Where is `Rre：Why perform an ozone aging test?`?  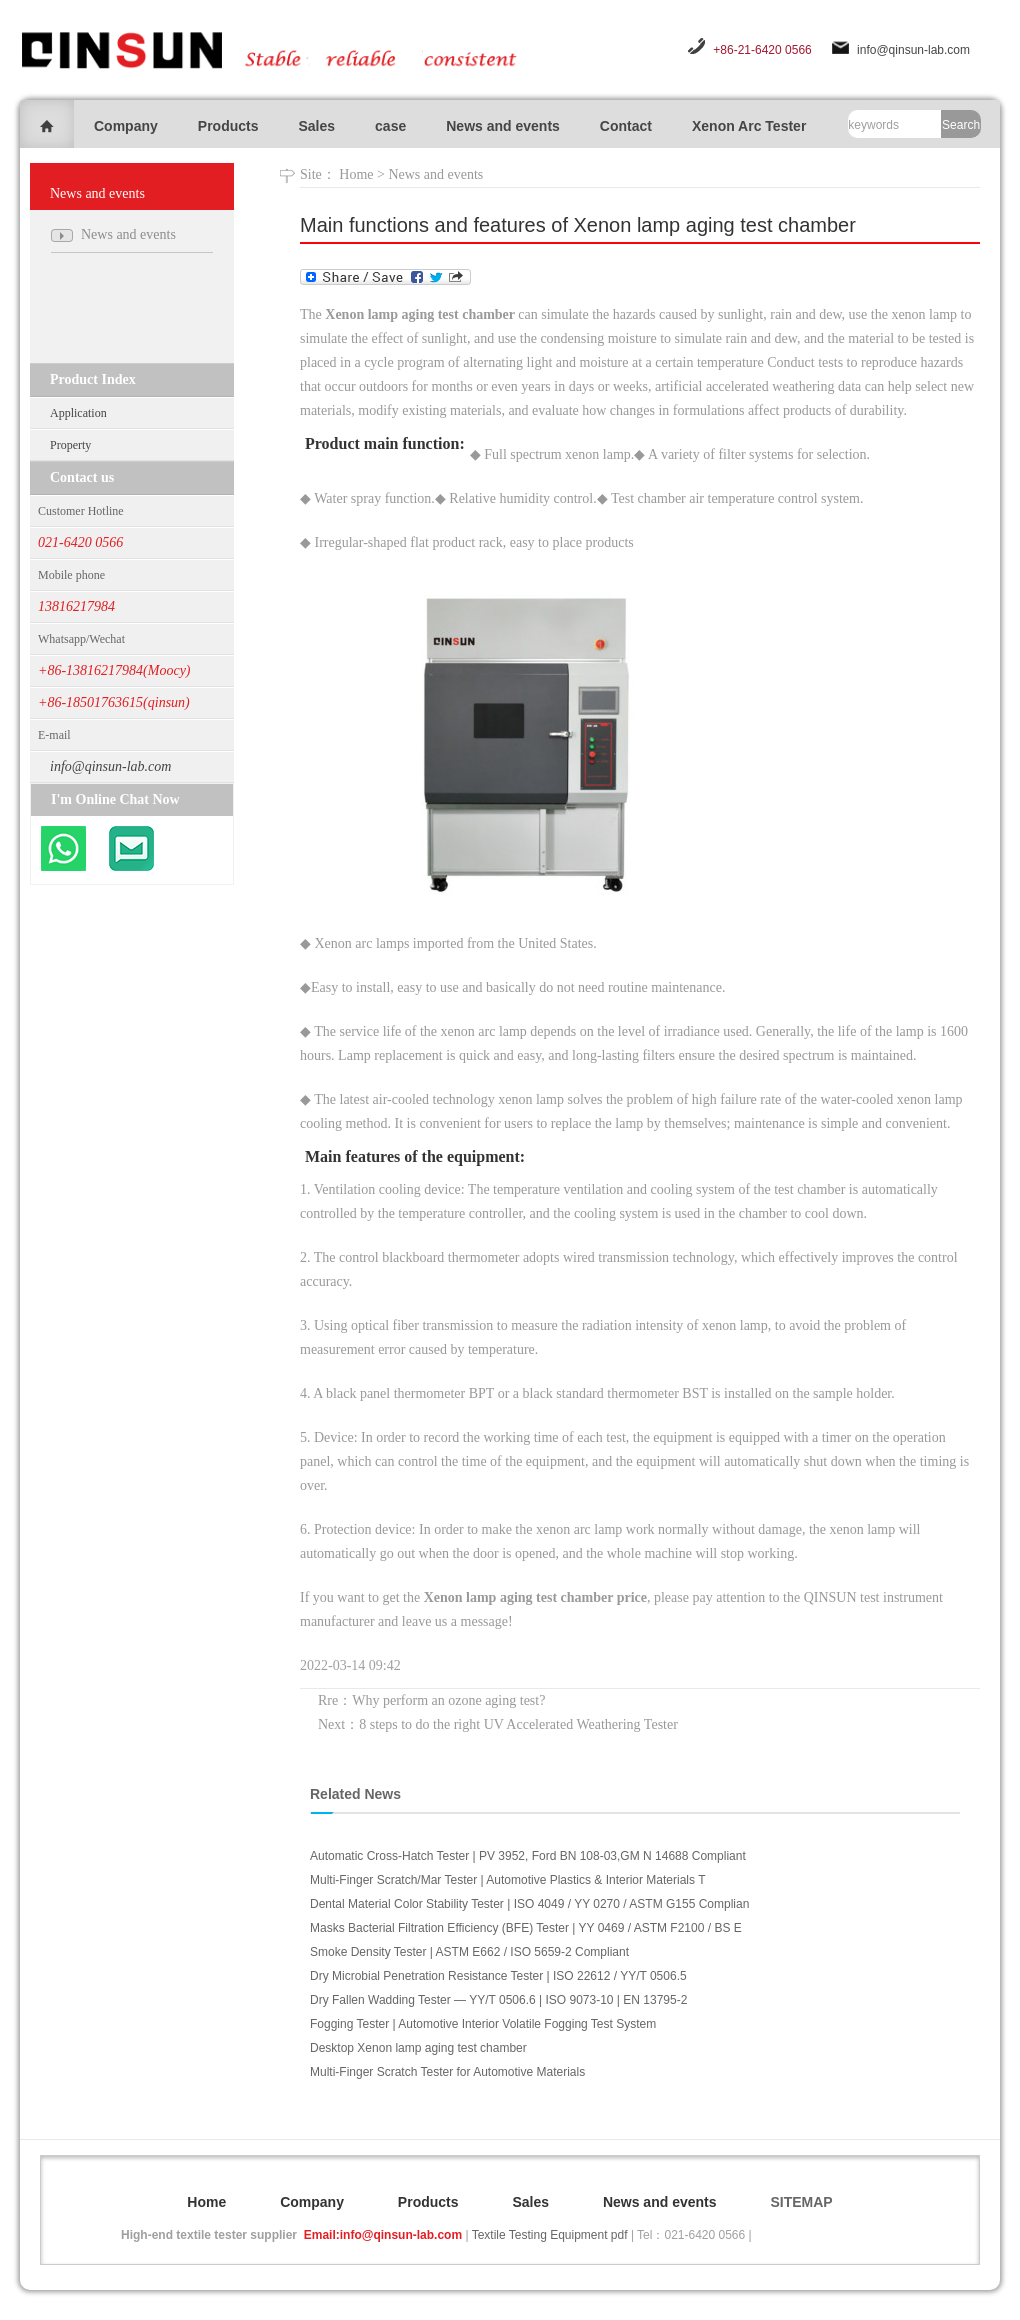
Rre：Why perform an ozone aging test? is located at coordinates (431, 1700).